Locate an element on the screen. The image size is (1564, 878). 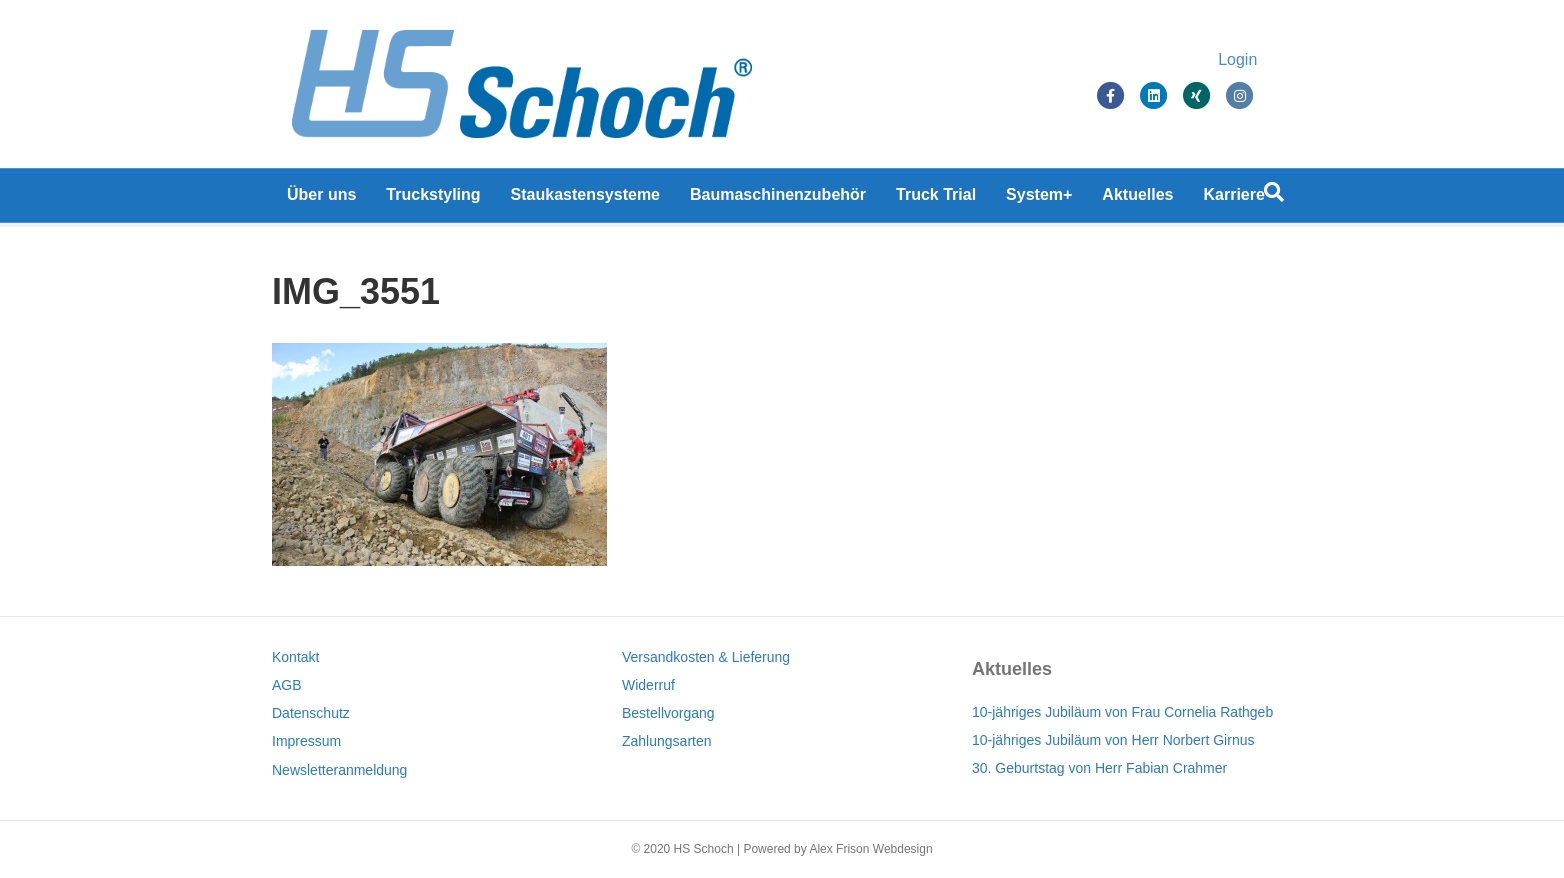
Truckstyling is located at coordinates (433, 199).